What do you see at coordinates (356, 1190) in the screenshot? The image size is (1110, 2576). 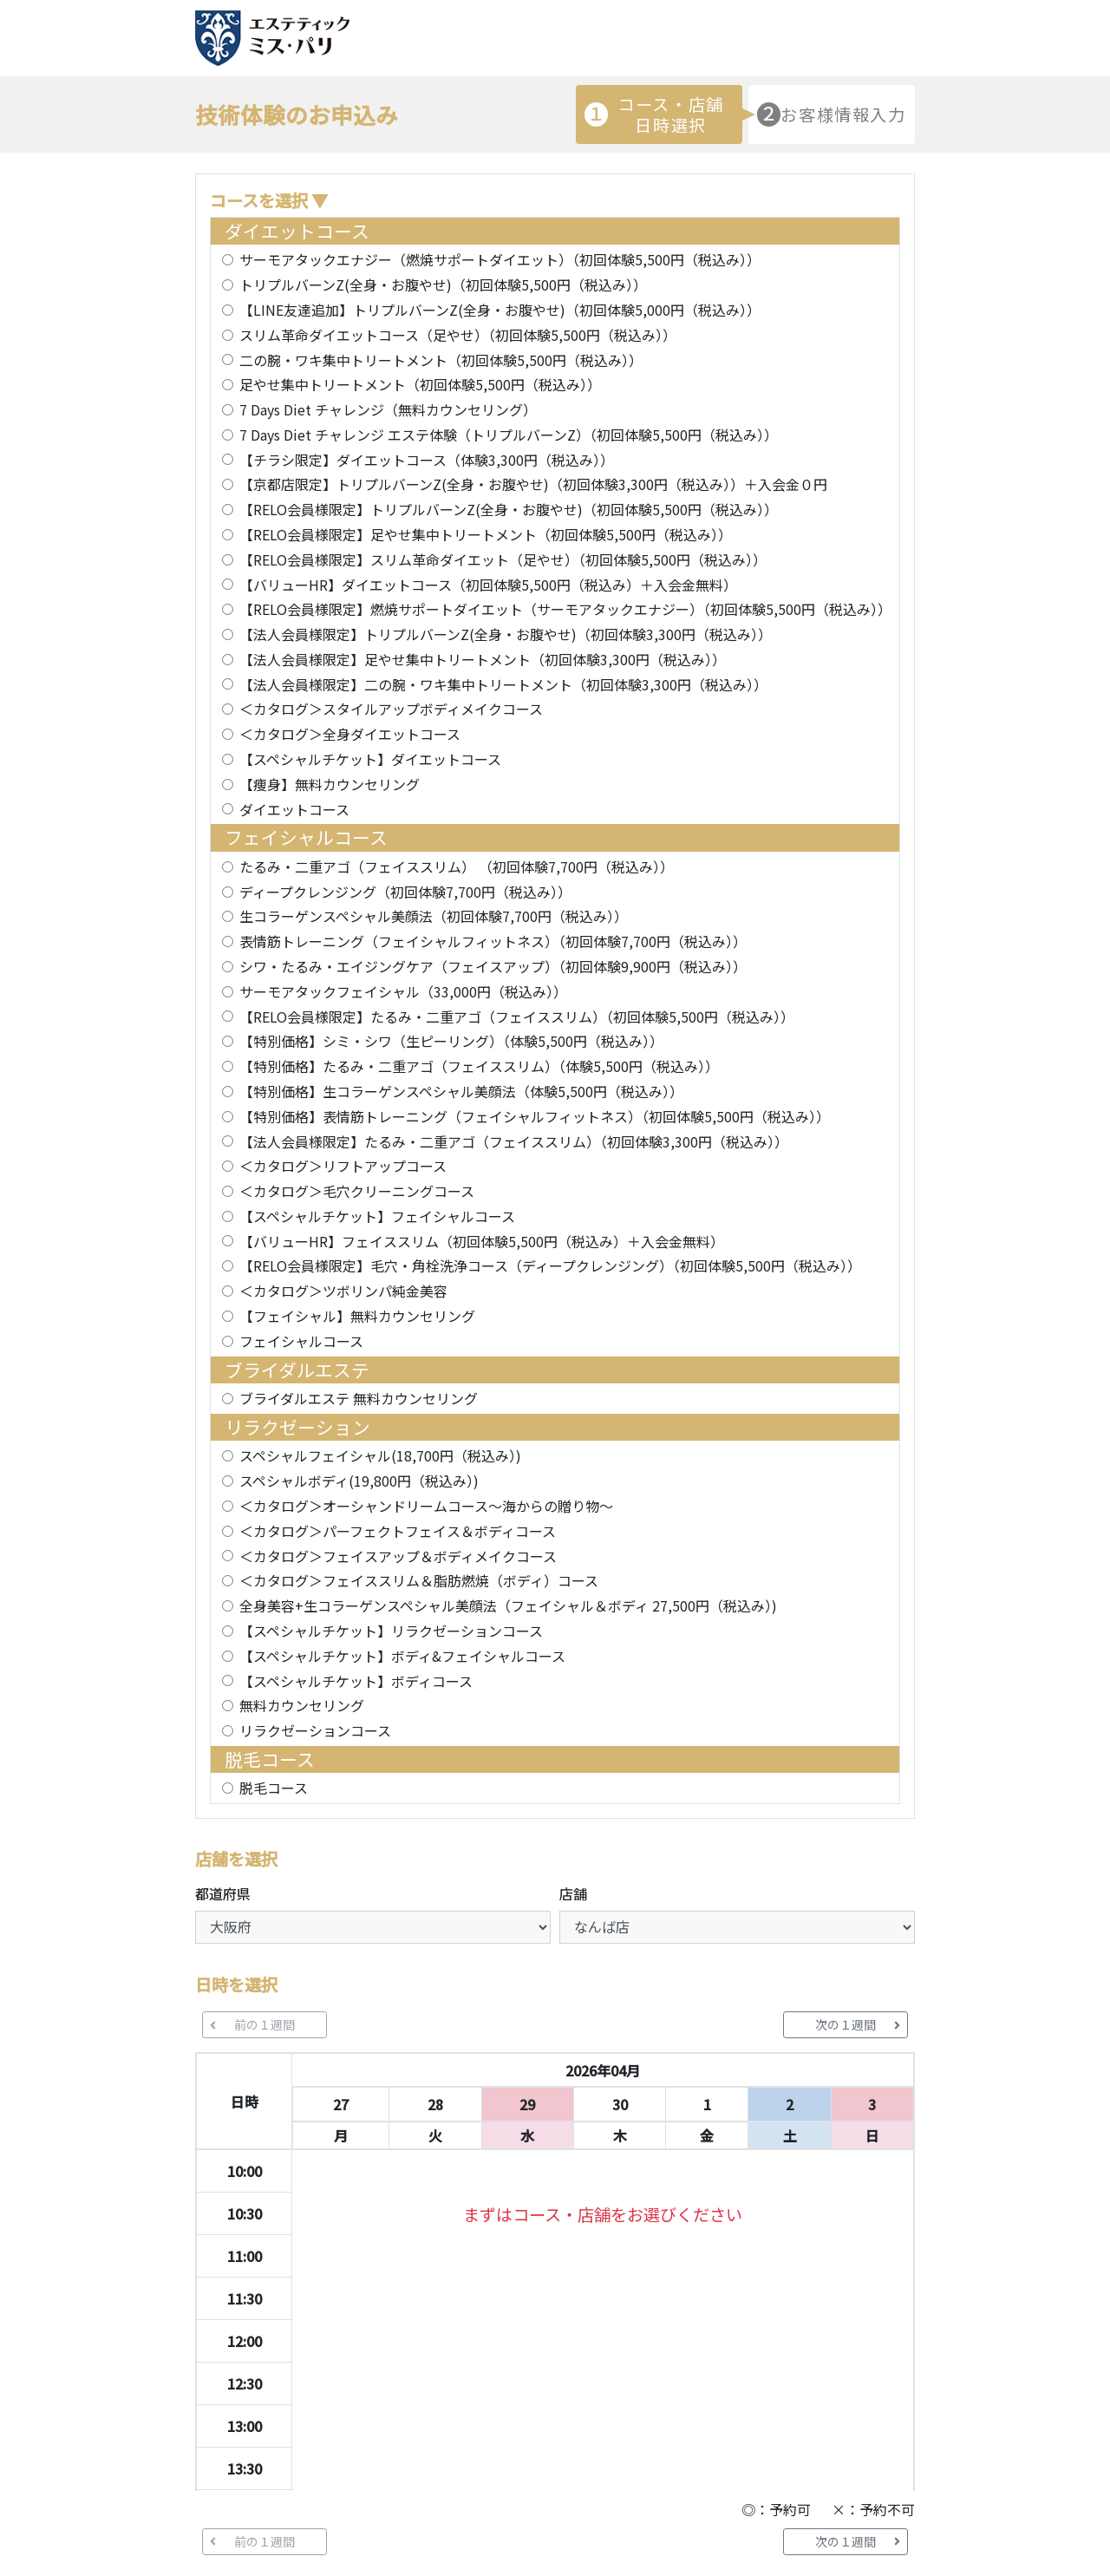 I see `＜カタログ＞毛穴クリーニングコース` at bounding box center [356, 1190].